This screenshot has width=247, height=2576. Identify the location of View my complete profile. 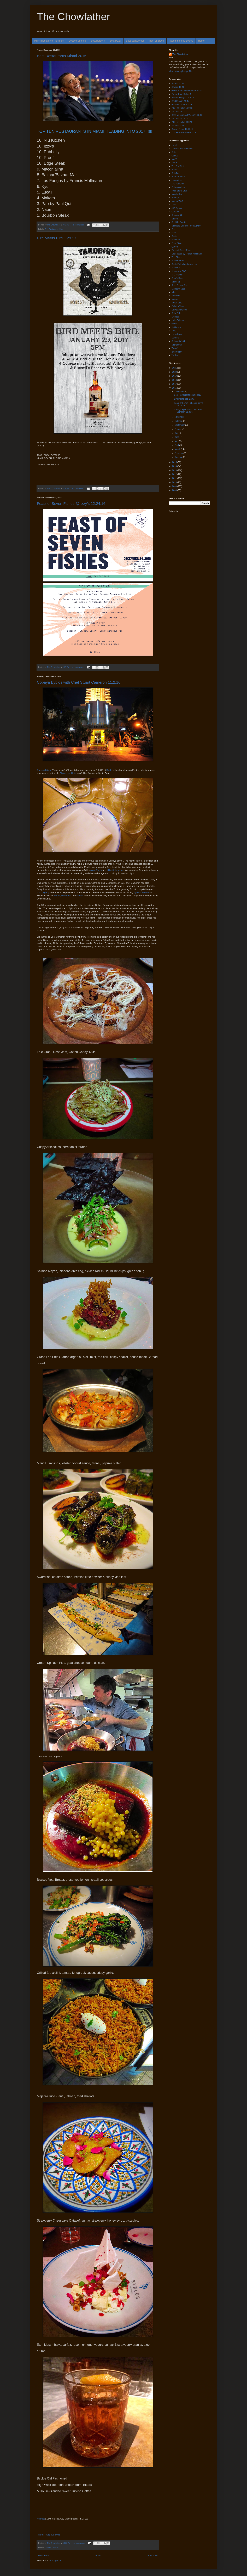
(180, 71).